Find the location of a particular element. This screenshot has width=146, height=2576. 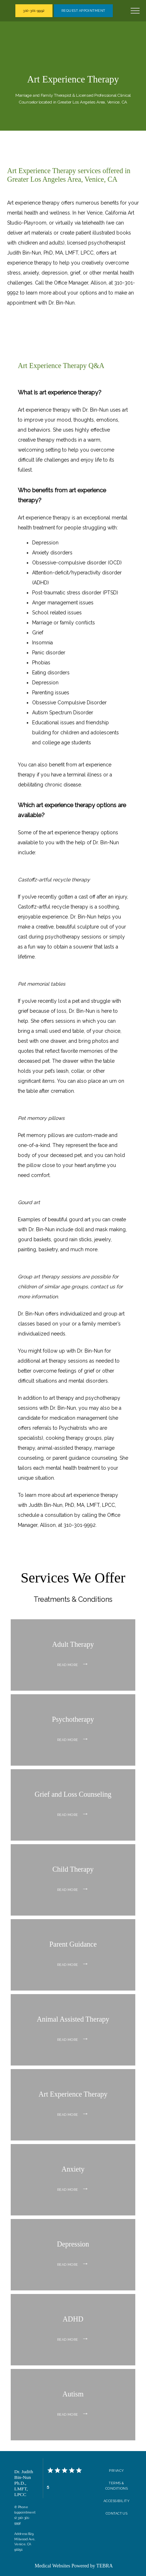

Contact Us is located at coordinates (117, 2513).